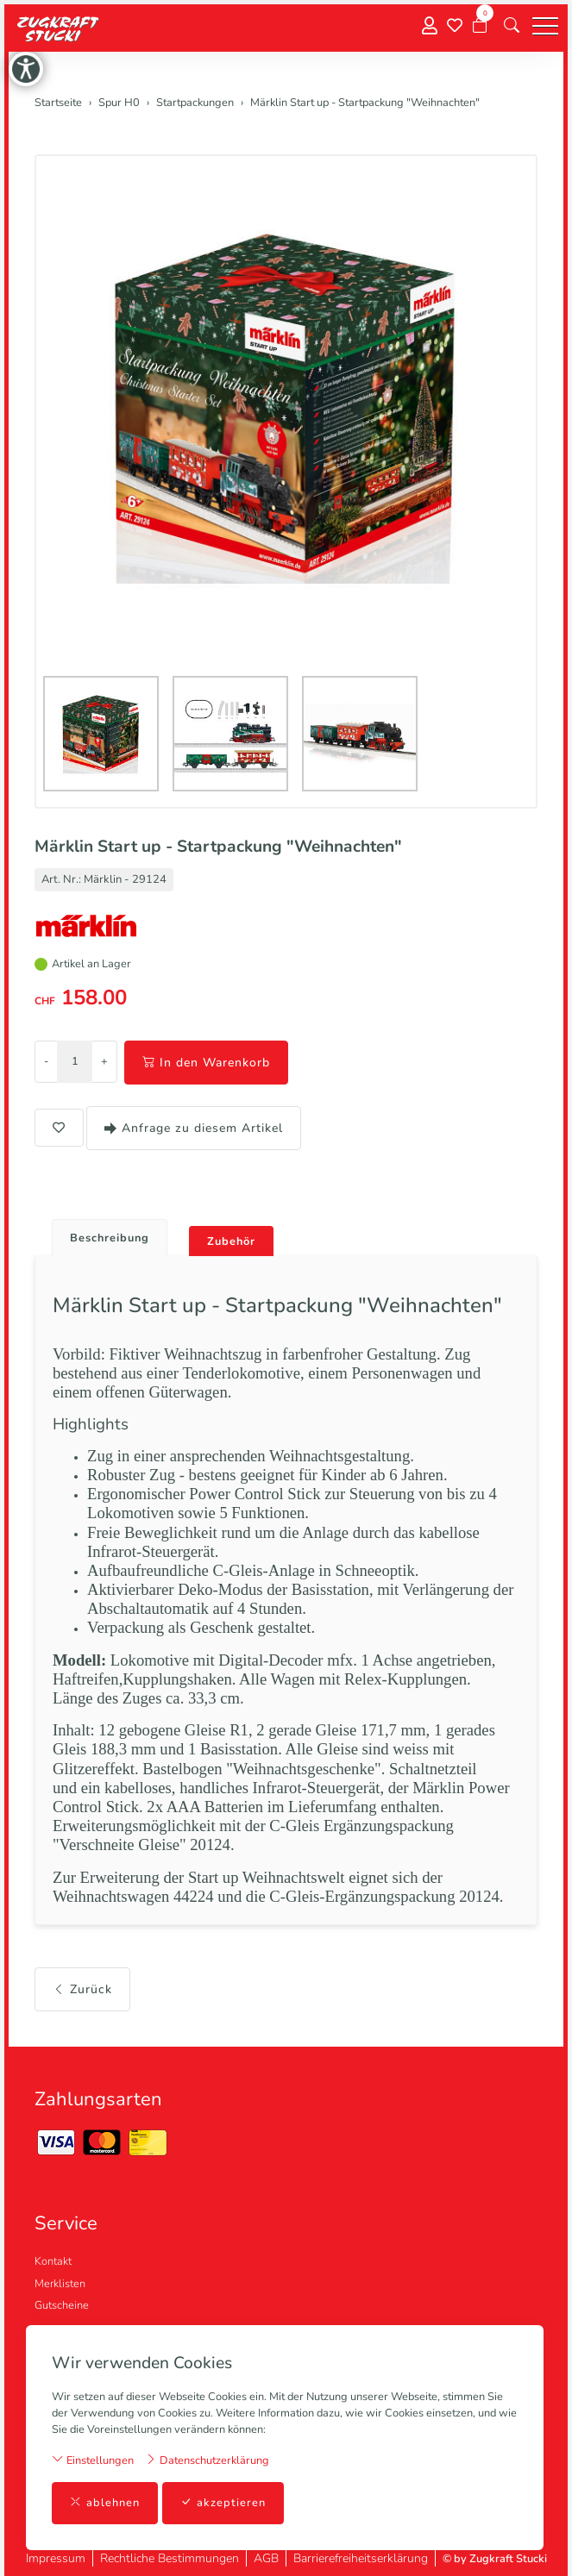 This screenshot has width=572, height=2576. Describe the element at coordinates (46, 1061) in the screenshot. I see `- [Menge reduzieren]` at that location.